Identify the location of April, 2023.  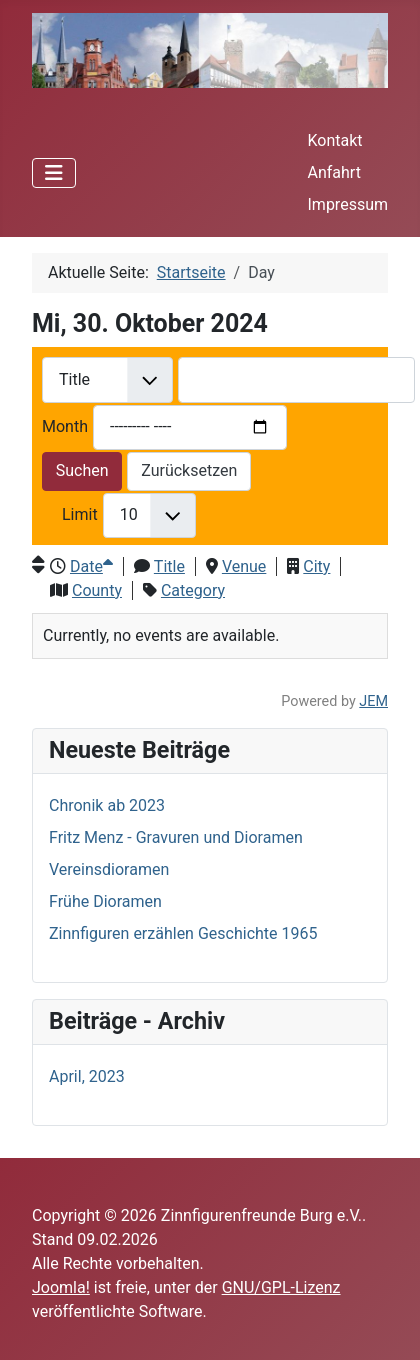
(87, 1076).